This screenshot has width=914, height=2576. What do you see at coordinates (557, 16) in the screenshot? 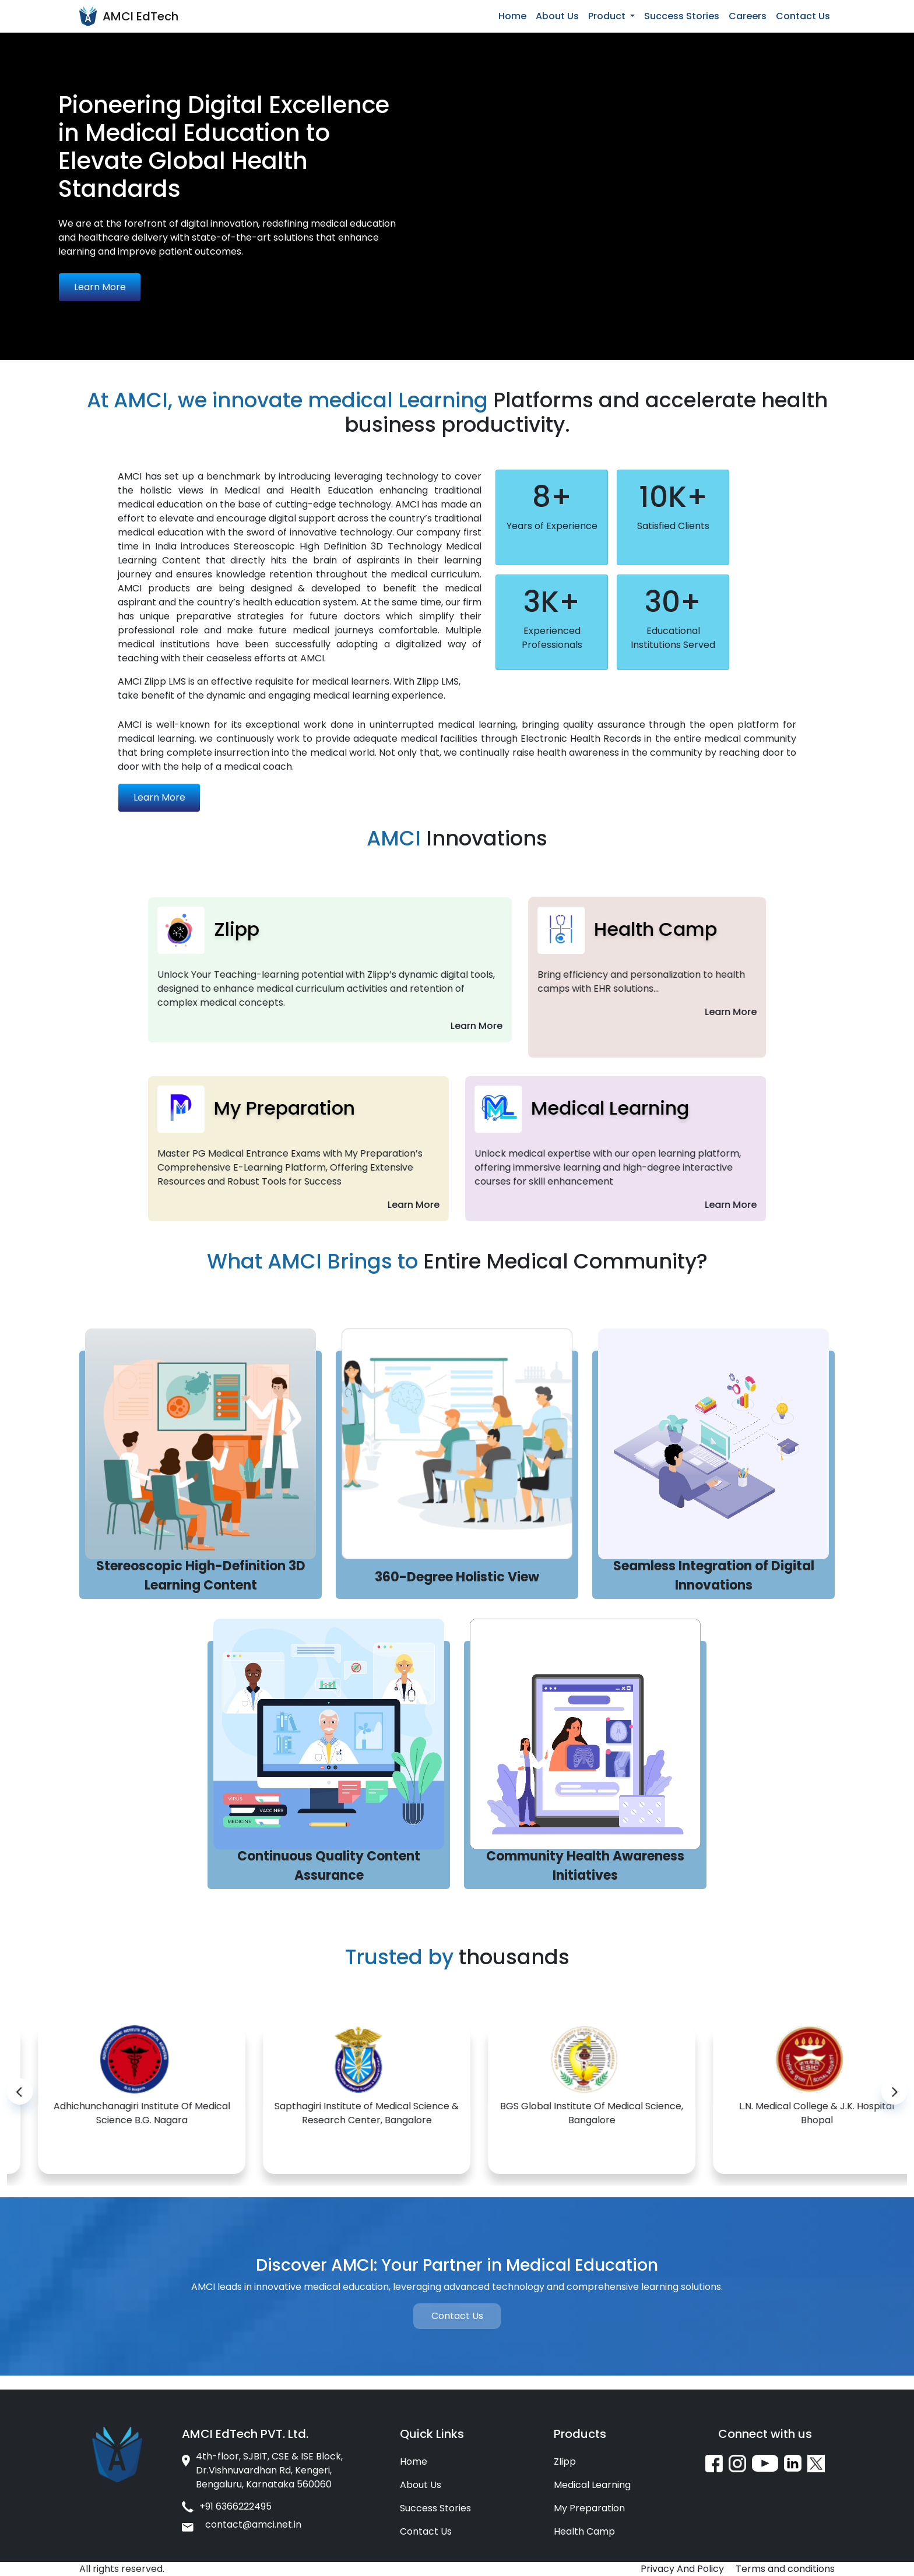
I see `About Us` at bounding box center [557, 16].